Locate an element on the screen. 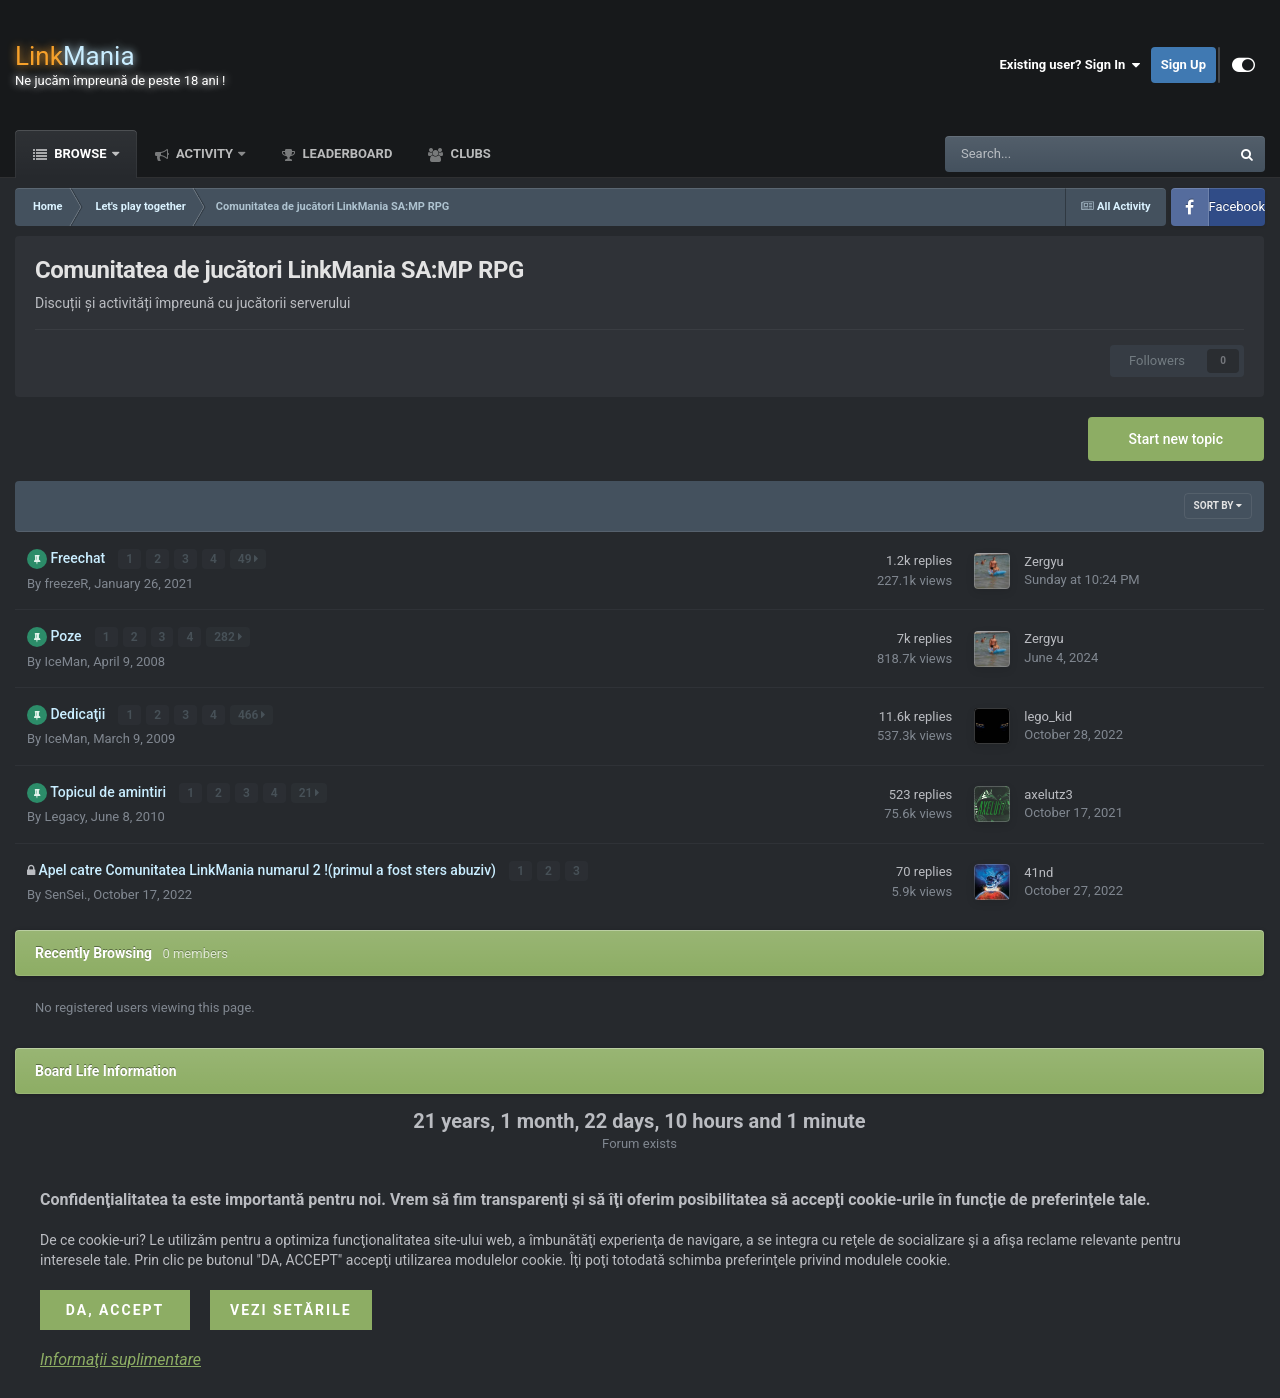 This screenshot has height=1398, width=1280. 49 is located at coordinates (248, 559).